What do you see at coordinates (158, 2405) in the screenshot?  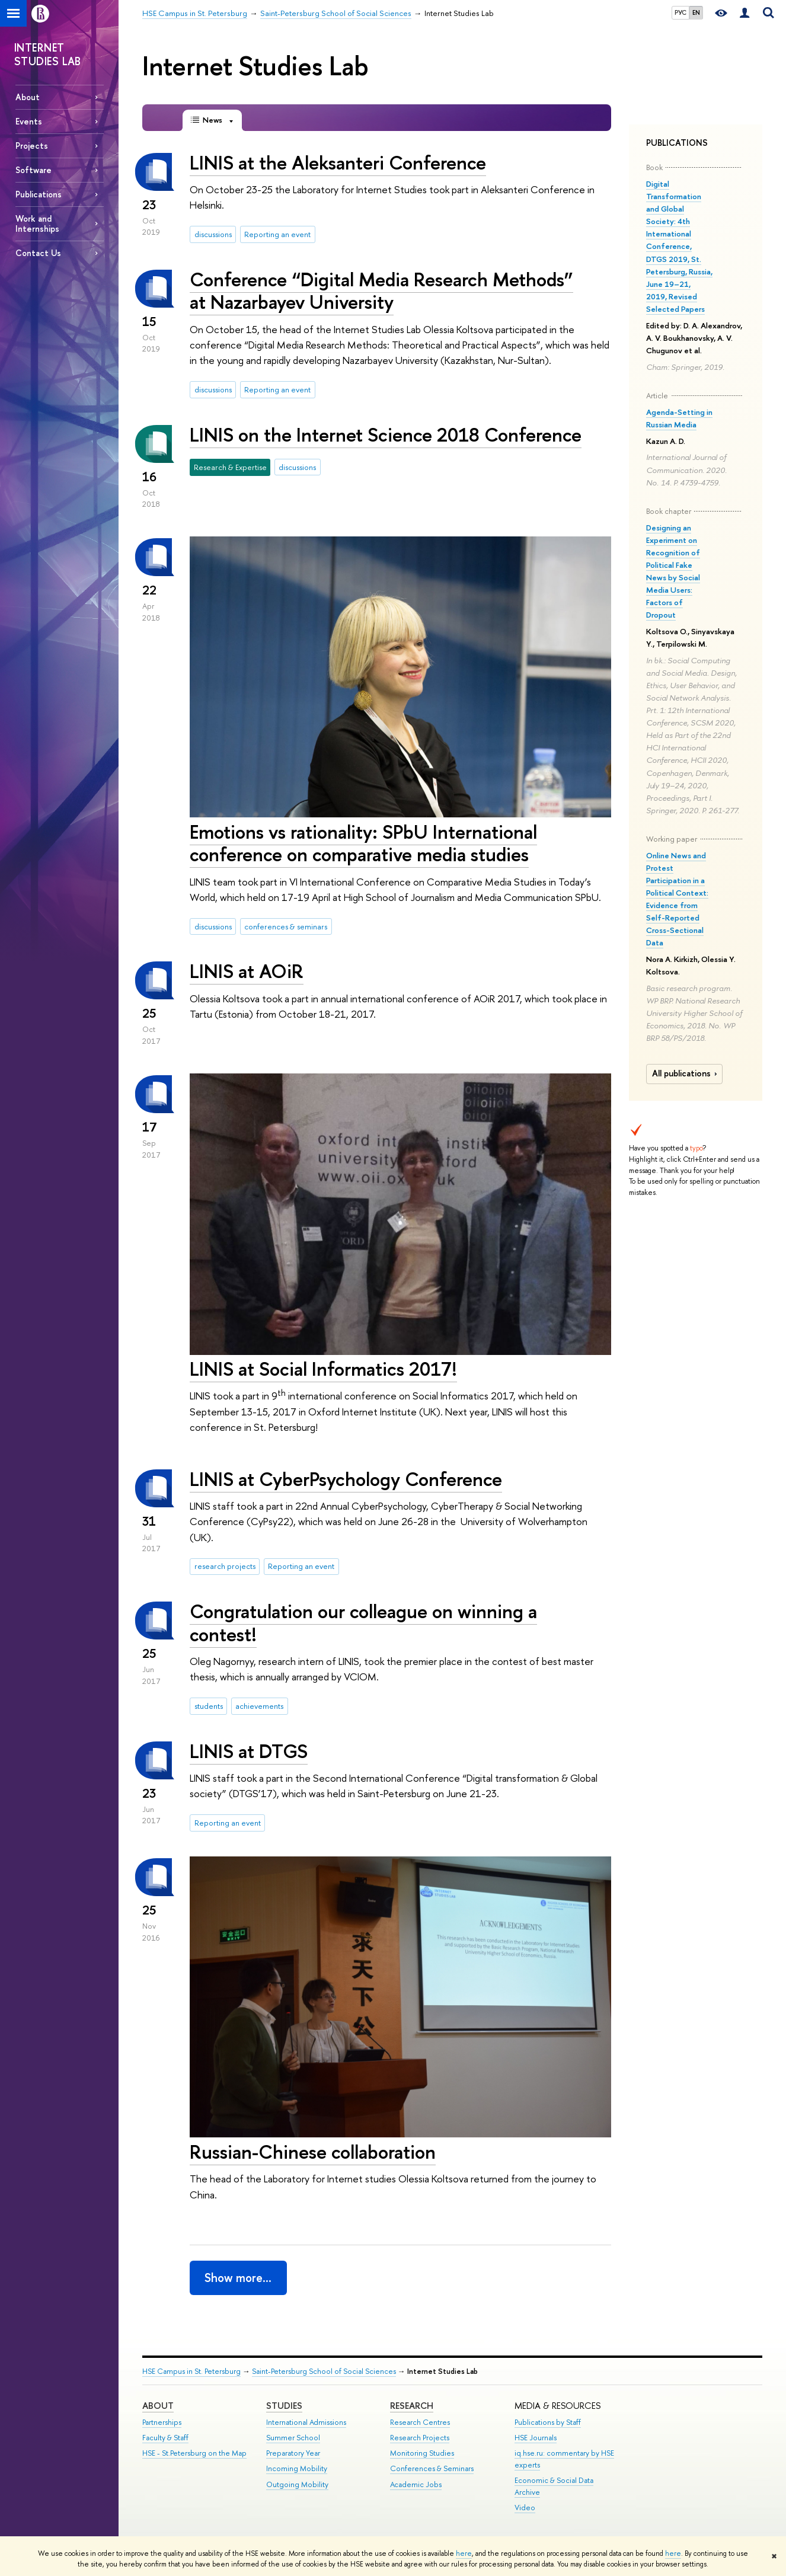 I see `ABOUT` at bounding box center [158, 2405].